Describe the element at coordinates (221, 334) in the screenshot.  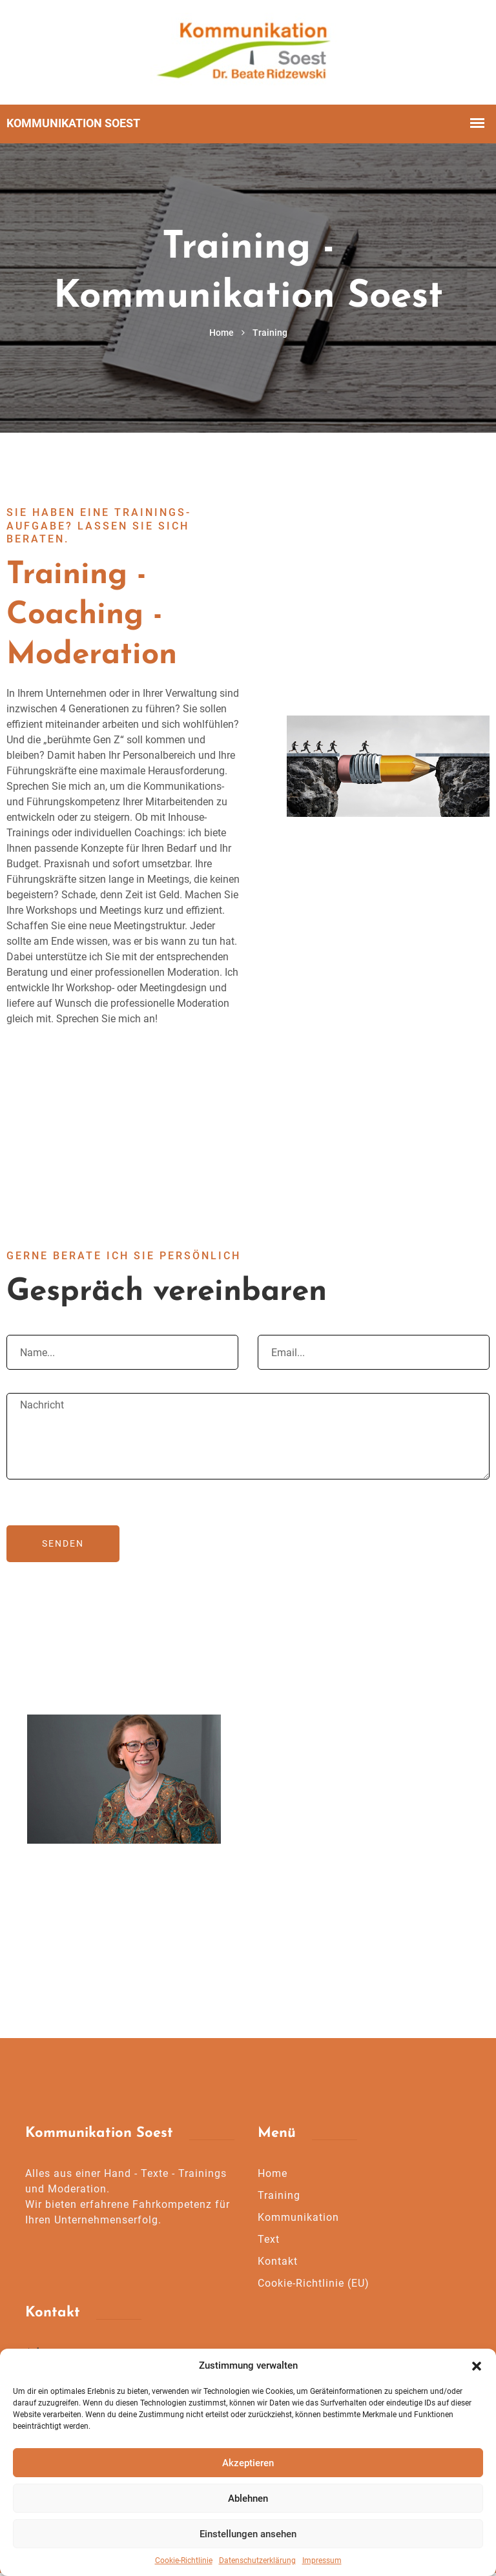
I see `Home` at that location.